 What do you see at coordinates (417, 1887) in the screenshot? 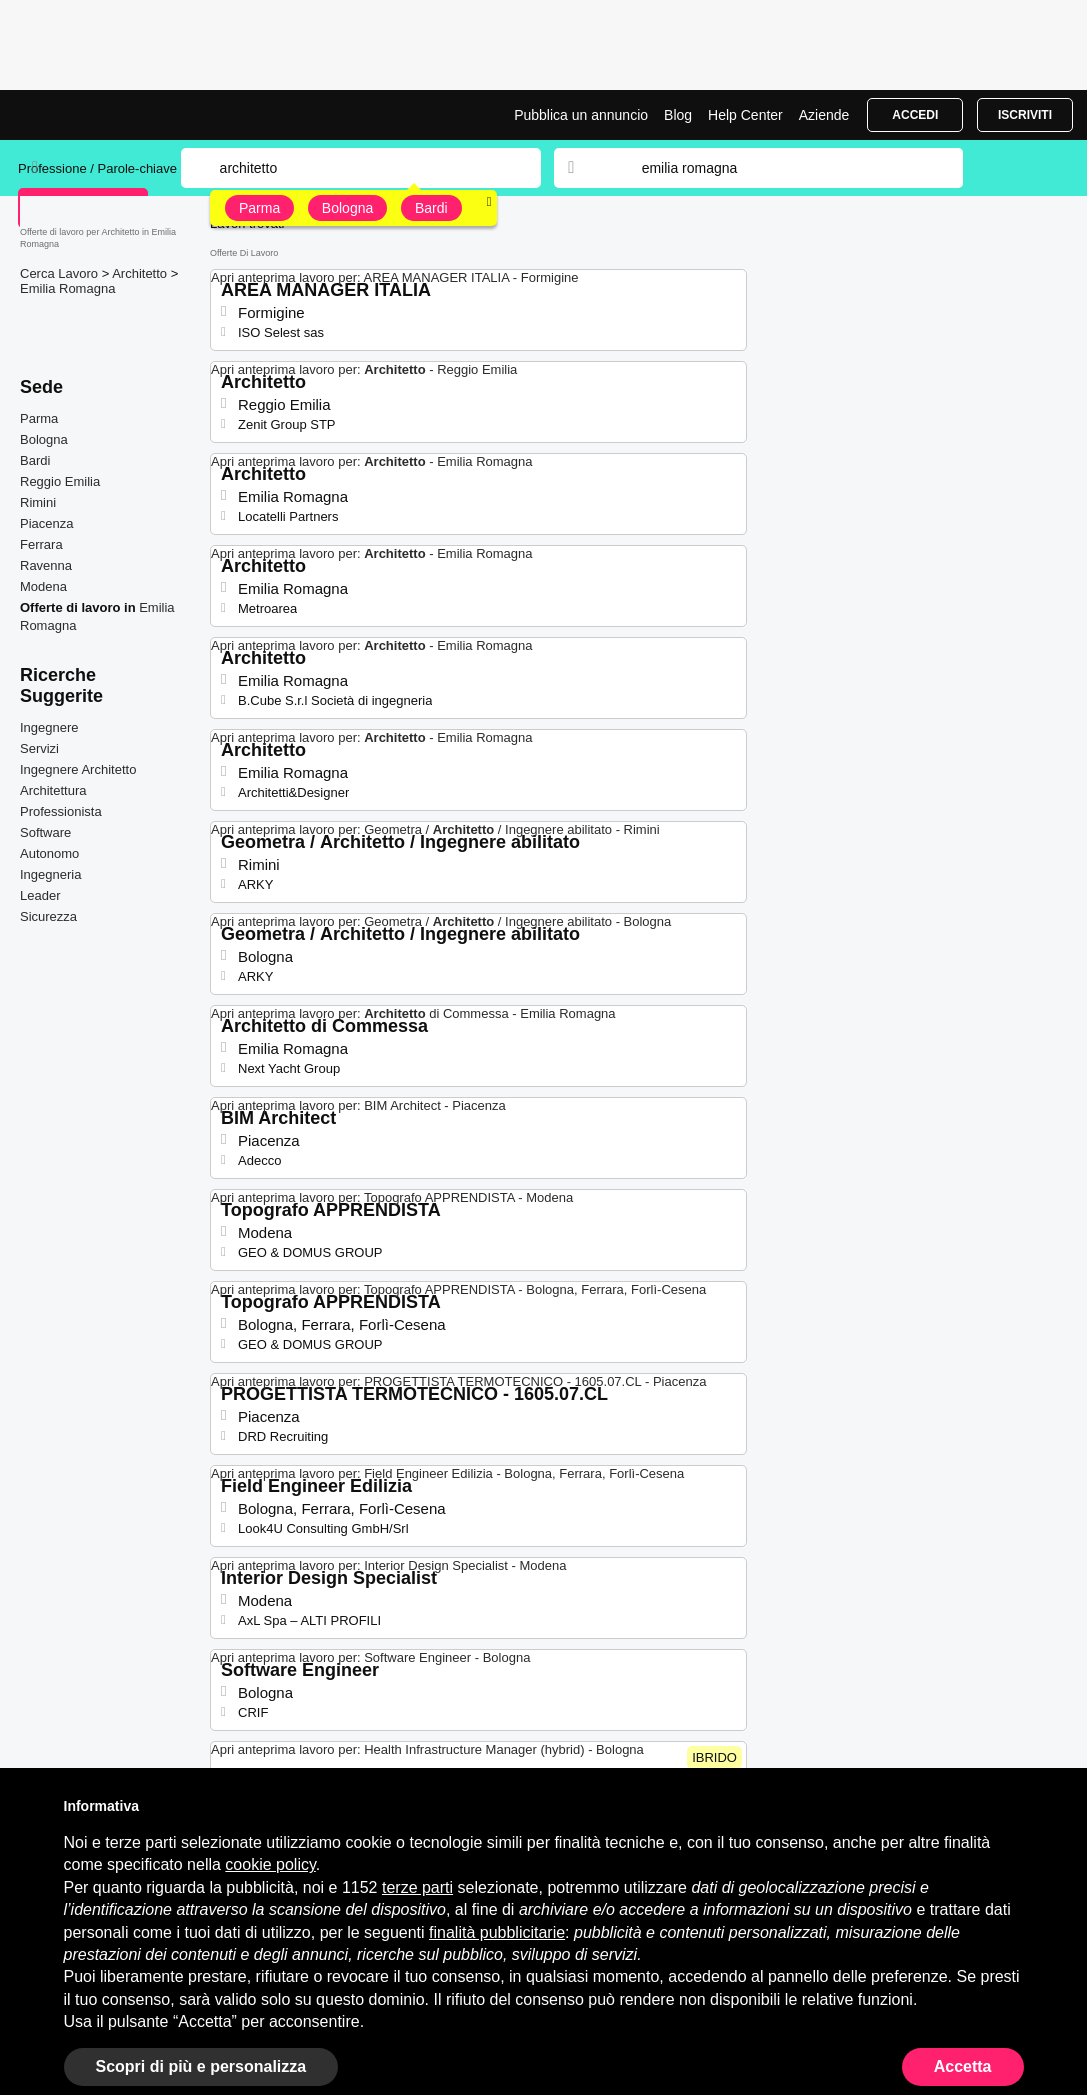
I see `terze parti` at bounding box center [417, 1887].